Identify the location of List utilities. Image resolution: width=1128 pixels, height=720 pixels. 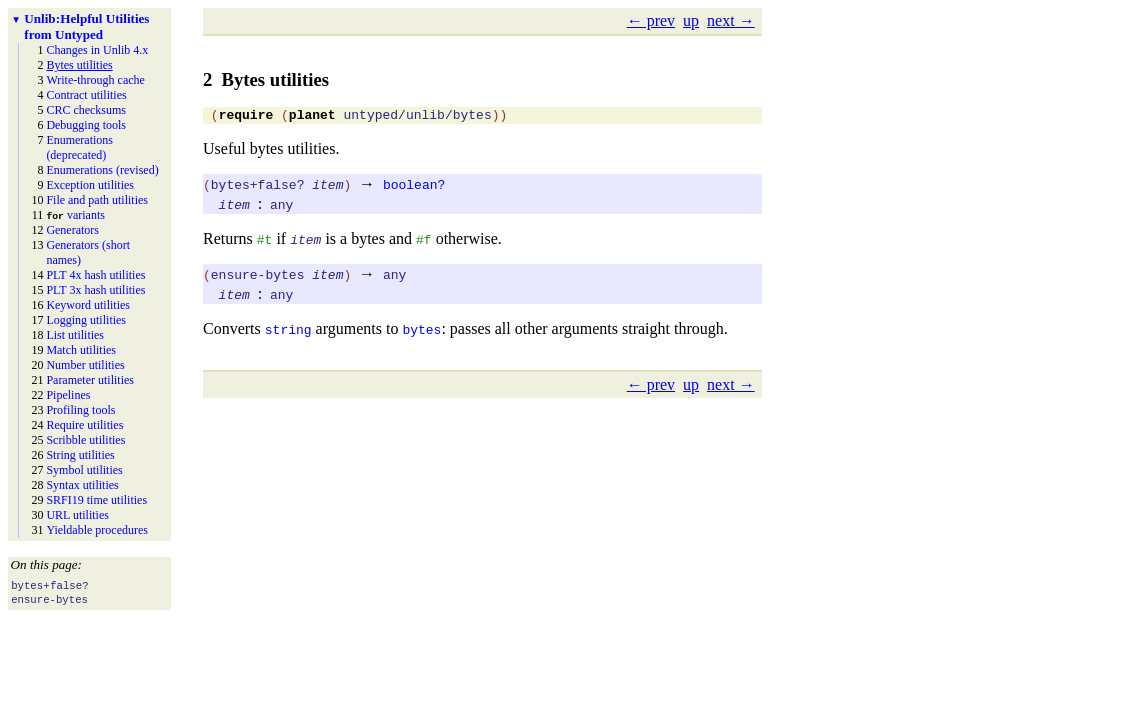
(75, 335).